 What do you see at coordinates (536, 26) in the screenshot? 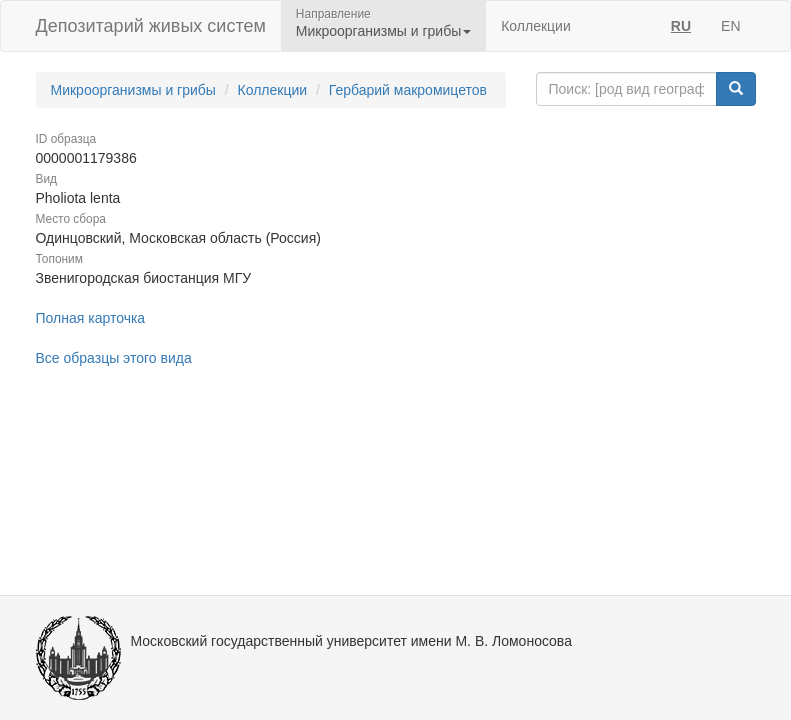
I see `Коллекции` at bounding box center [536, 26].